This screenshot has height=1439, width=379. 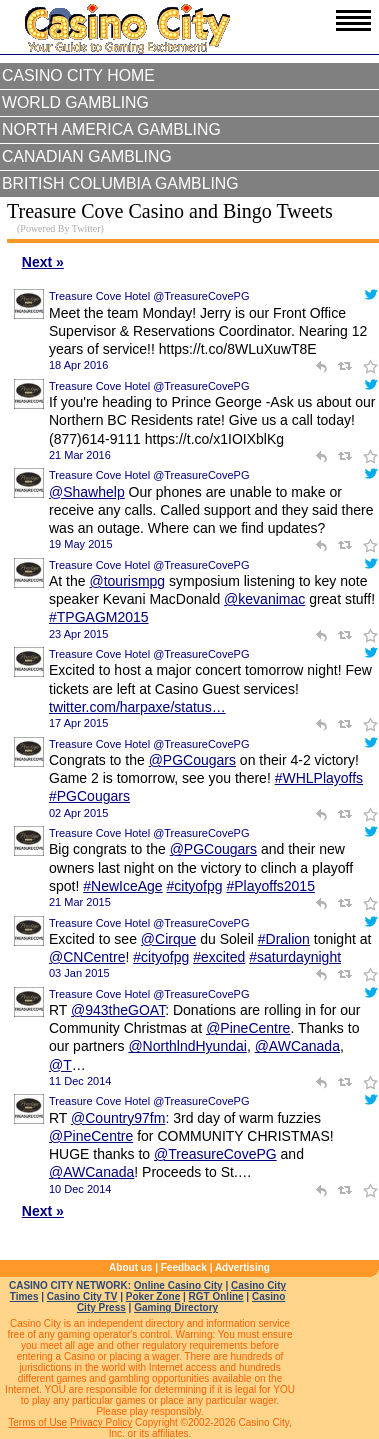 I want to click on 21 Mar 2016, so click(x=80, y=455).